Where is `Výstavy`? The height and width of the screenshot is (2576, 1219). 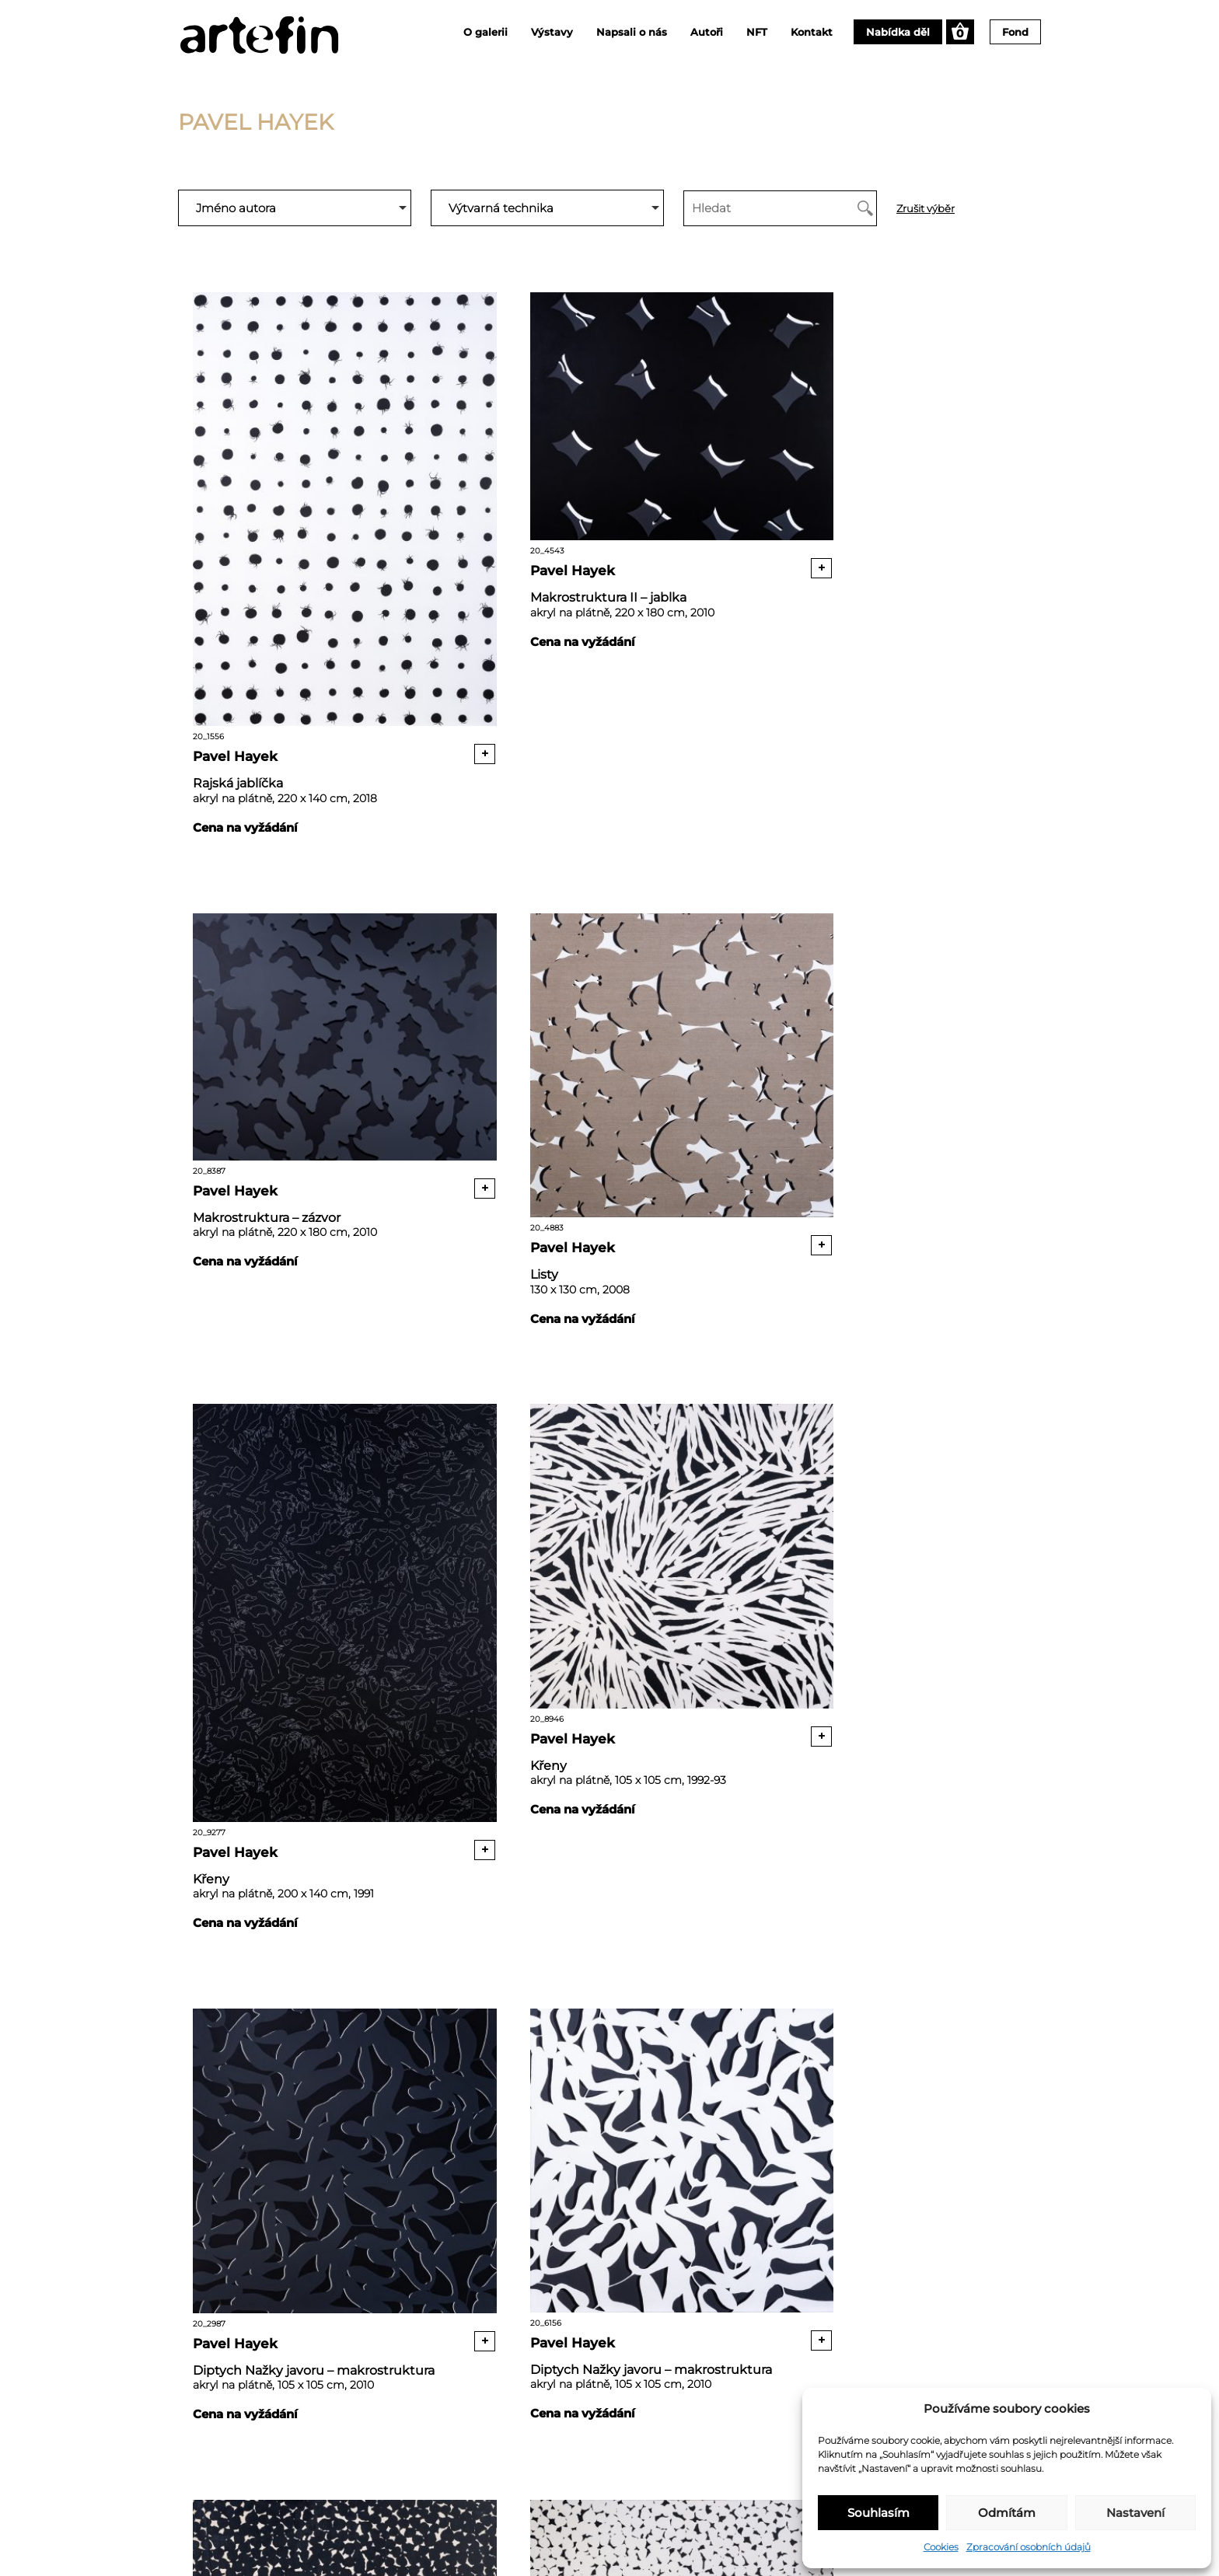
Výstavy is located at coordinates (552, 32).